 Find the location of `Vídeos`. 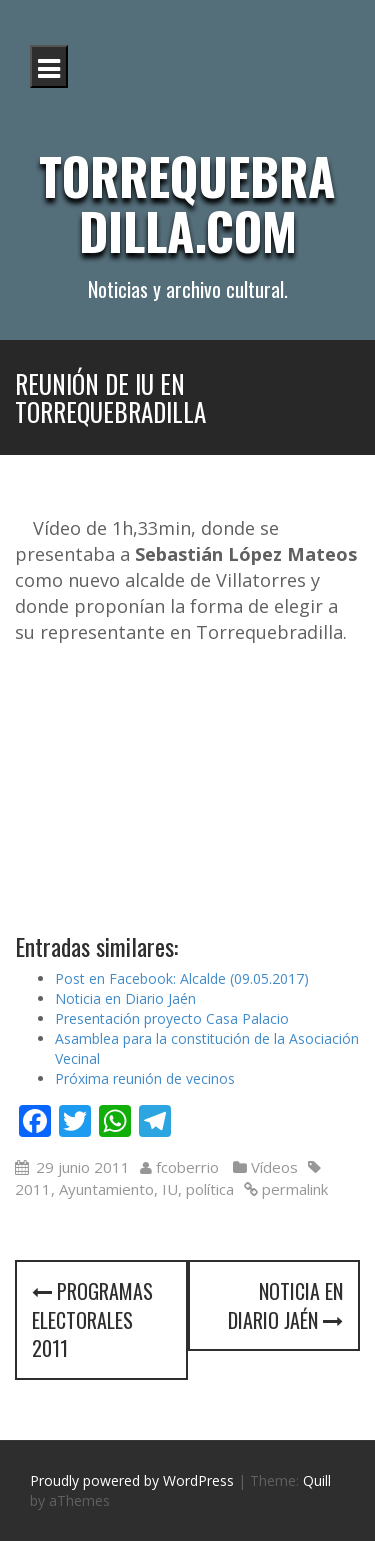

Vídeos is located at coordinates (274, 1167).